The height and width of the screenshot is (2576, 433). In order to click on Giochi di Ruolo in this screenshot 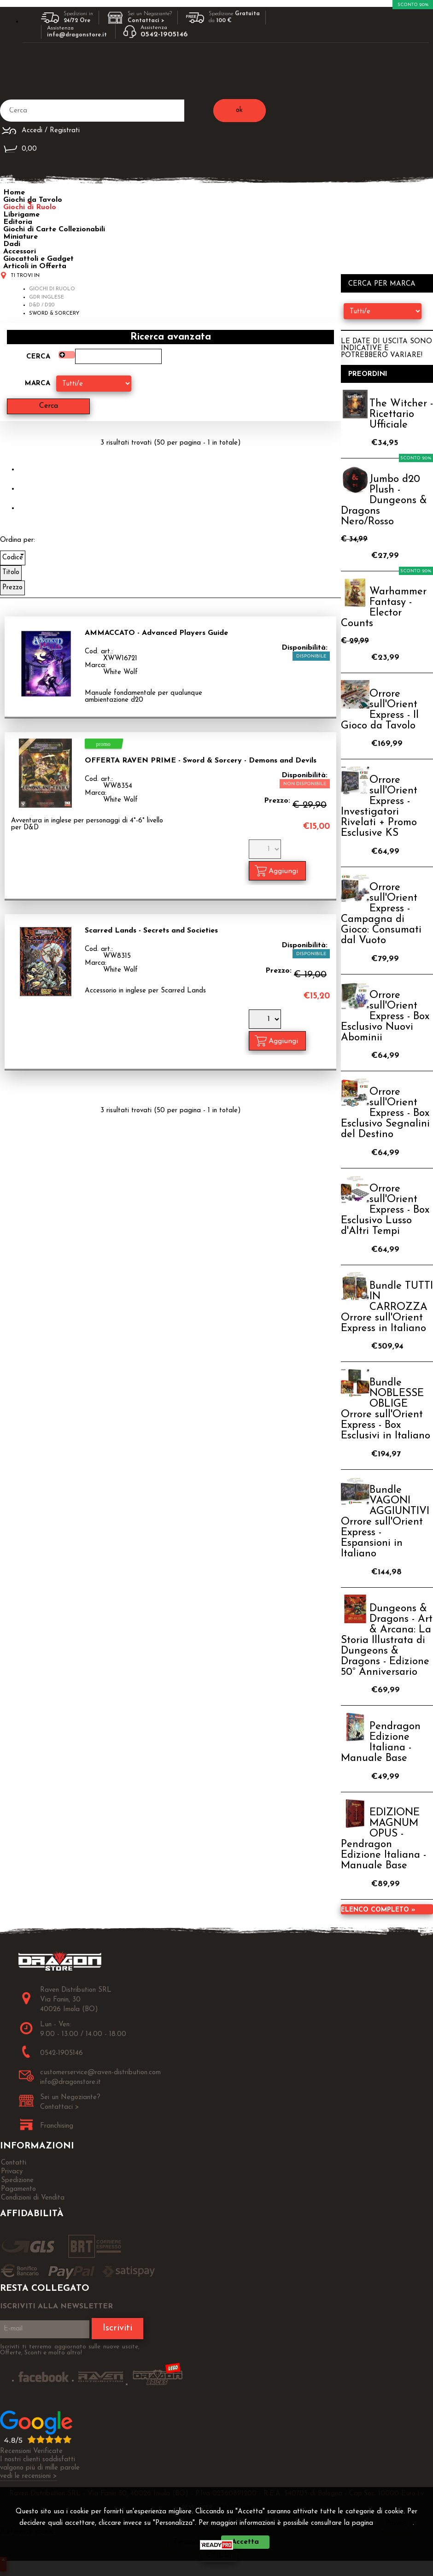, I will do `click(29, 207)`.